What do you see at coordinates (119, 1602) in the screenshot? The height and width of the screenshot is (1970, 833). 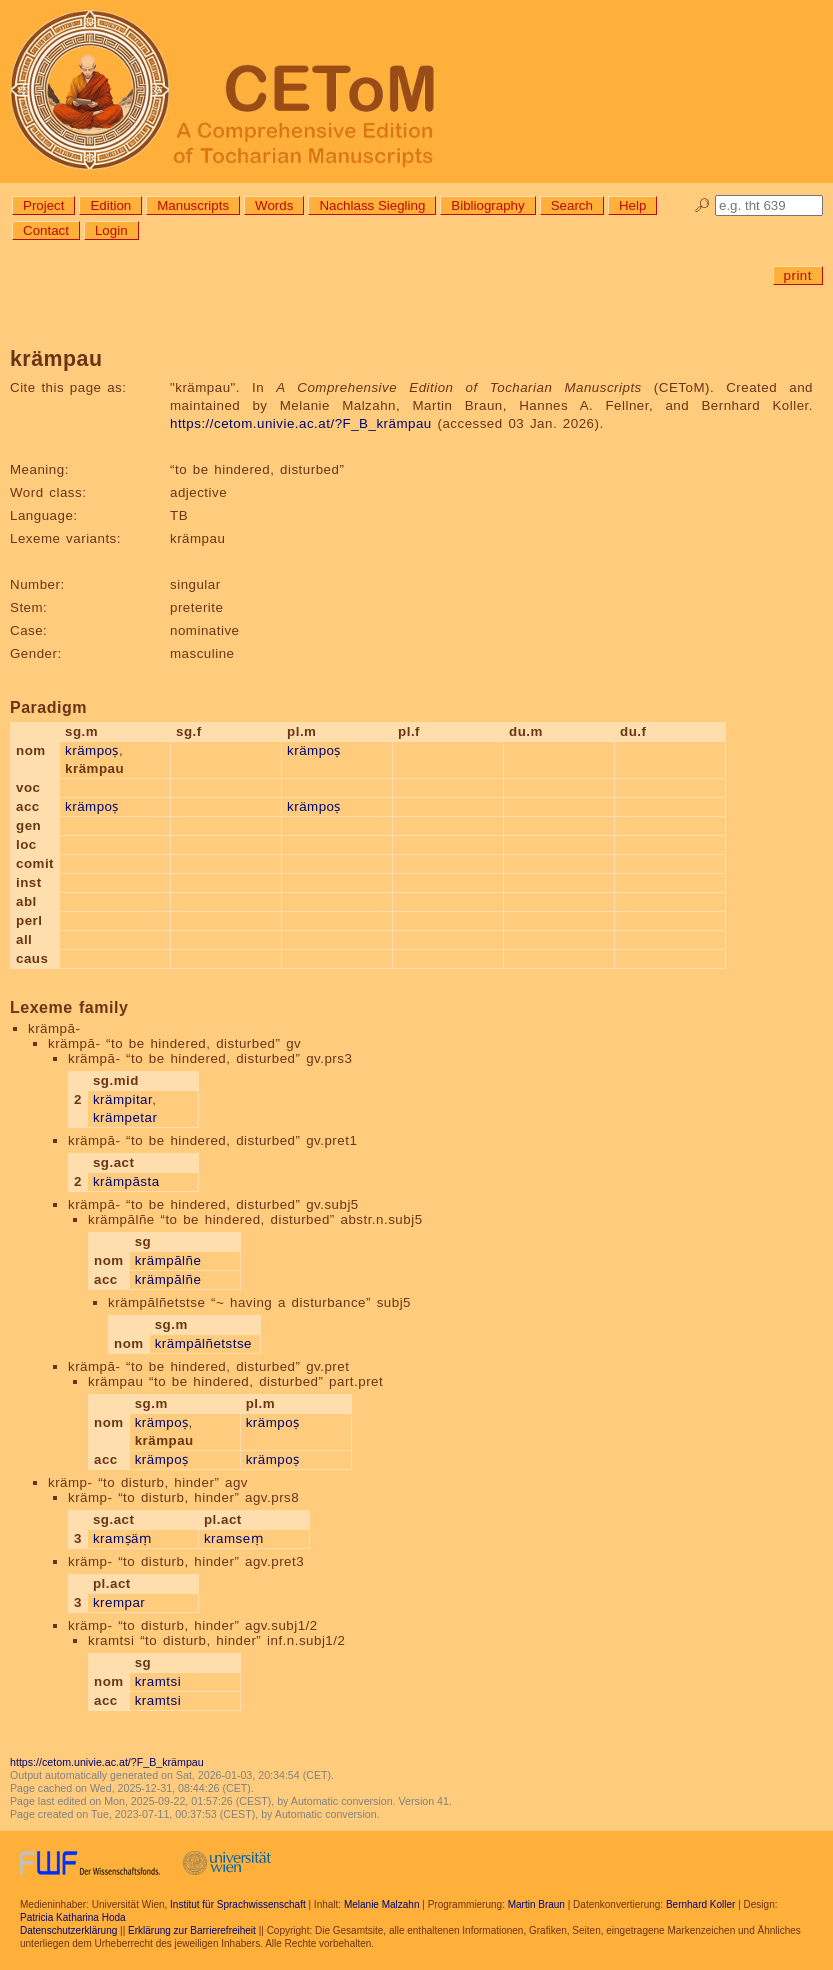 I see `krempar` at bounding box center [119, 1602].